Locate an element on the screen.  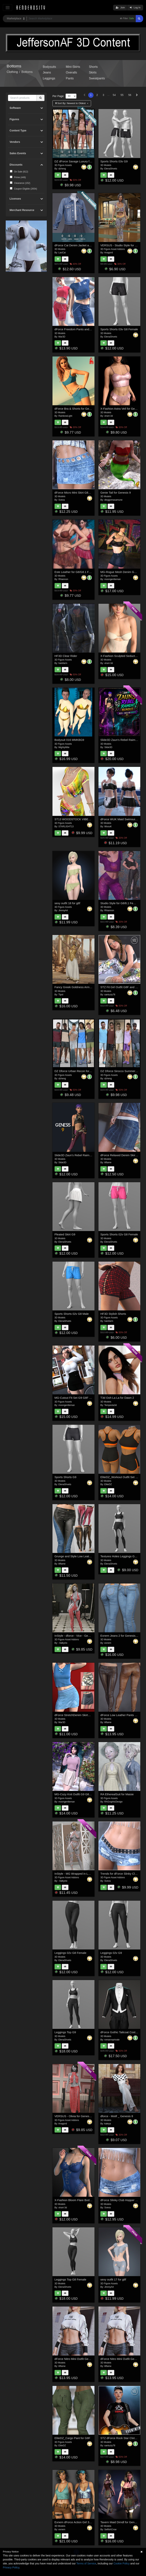
DZ Dforce Urban Recon for G8M is located at coordinates (75, 1071).